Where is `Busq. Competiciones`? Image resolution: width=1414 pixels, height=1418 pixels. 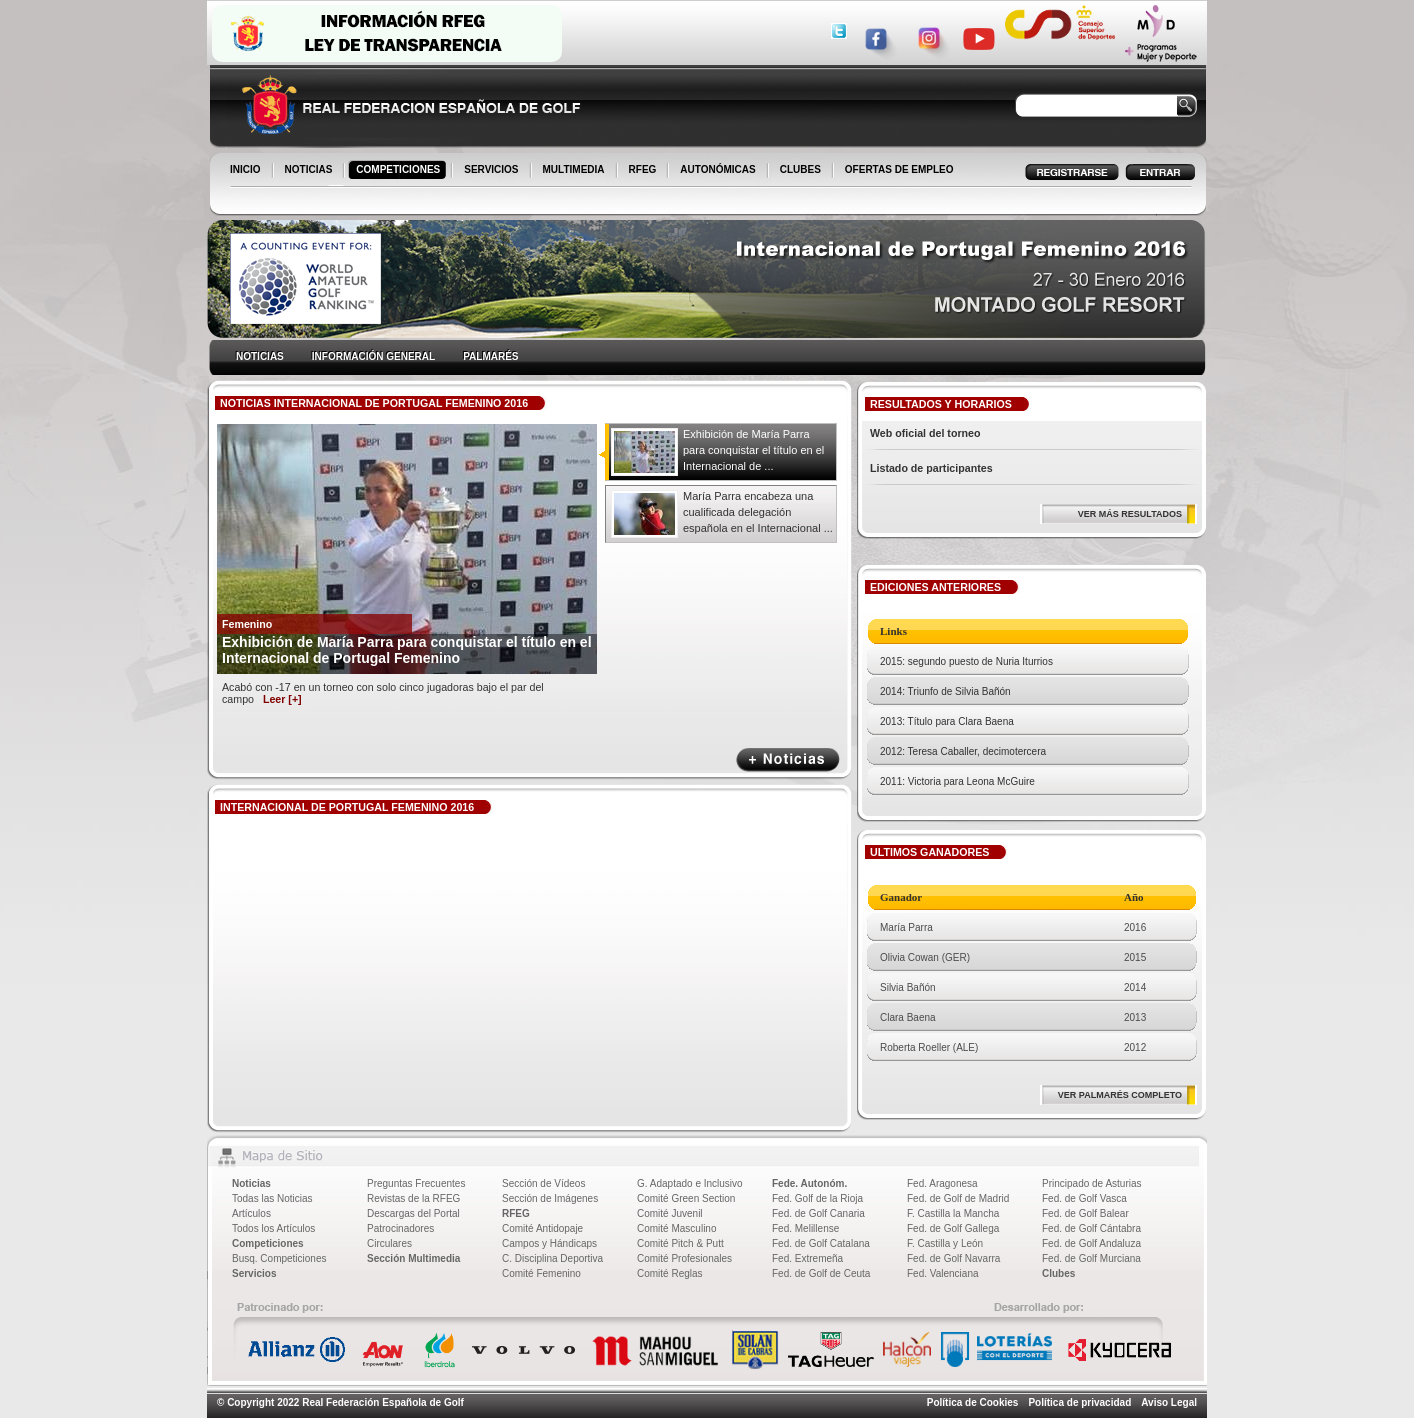 Busq. Competiciones is located at coordinates (279, 1258).